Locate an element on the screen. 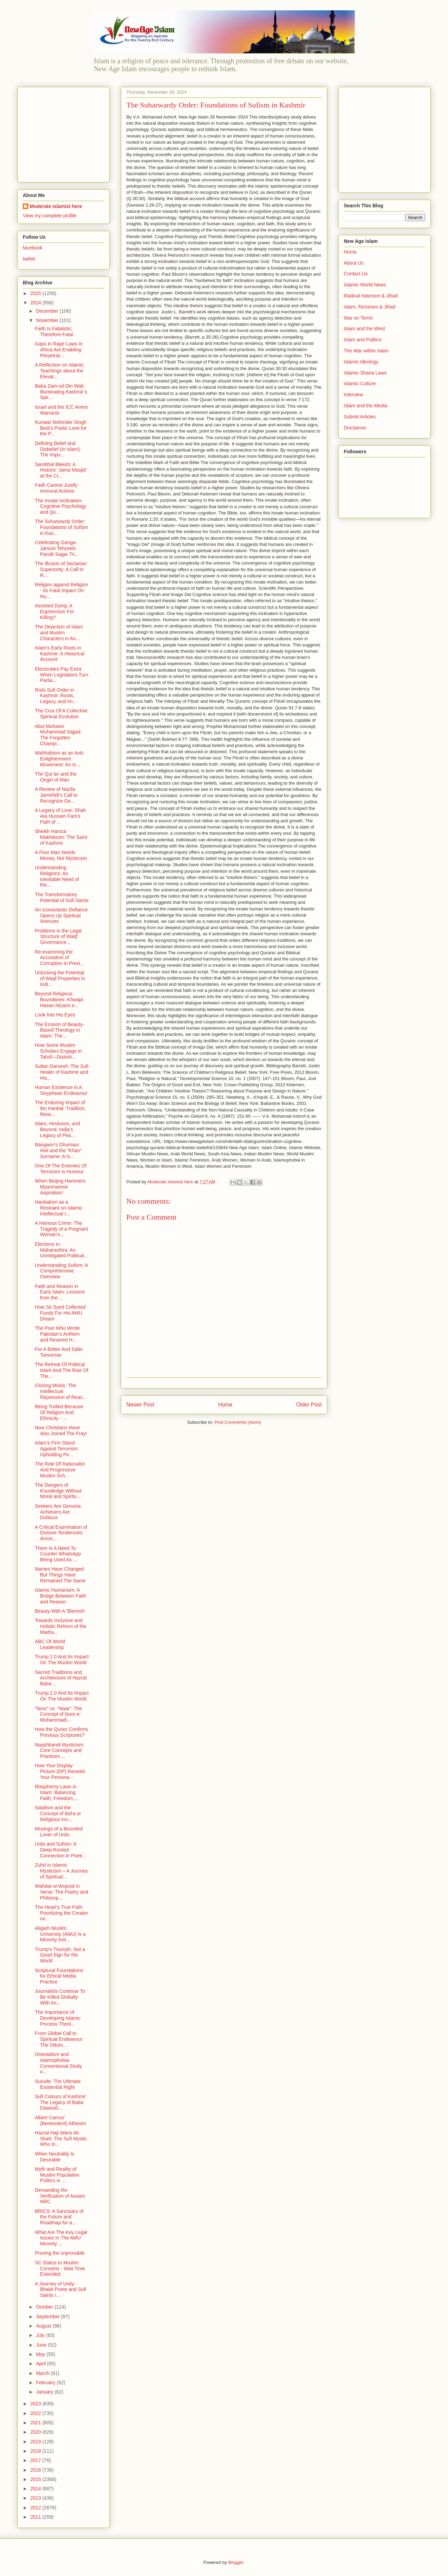  “Noor” vs. “Naar”: The Concept of Noor-e-Muhammadi... is located at coordinates (58, 1714).